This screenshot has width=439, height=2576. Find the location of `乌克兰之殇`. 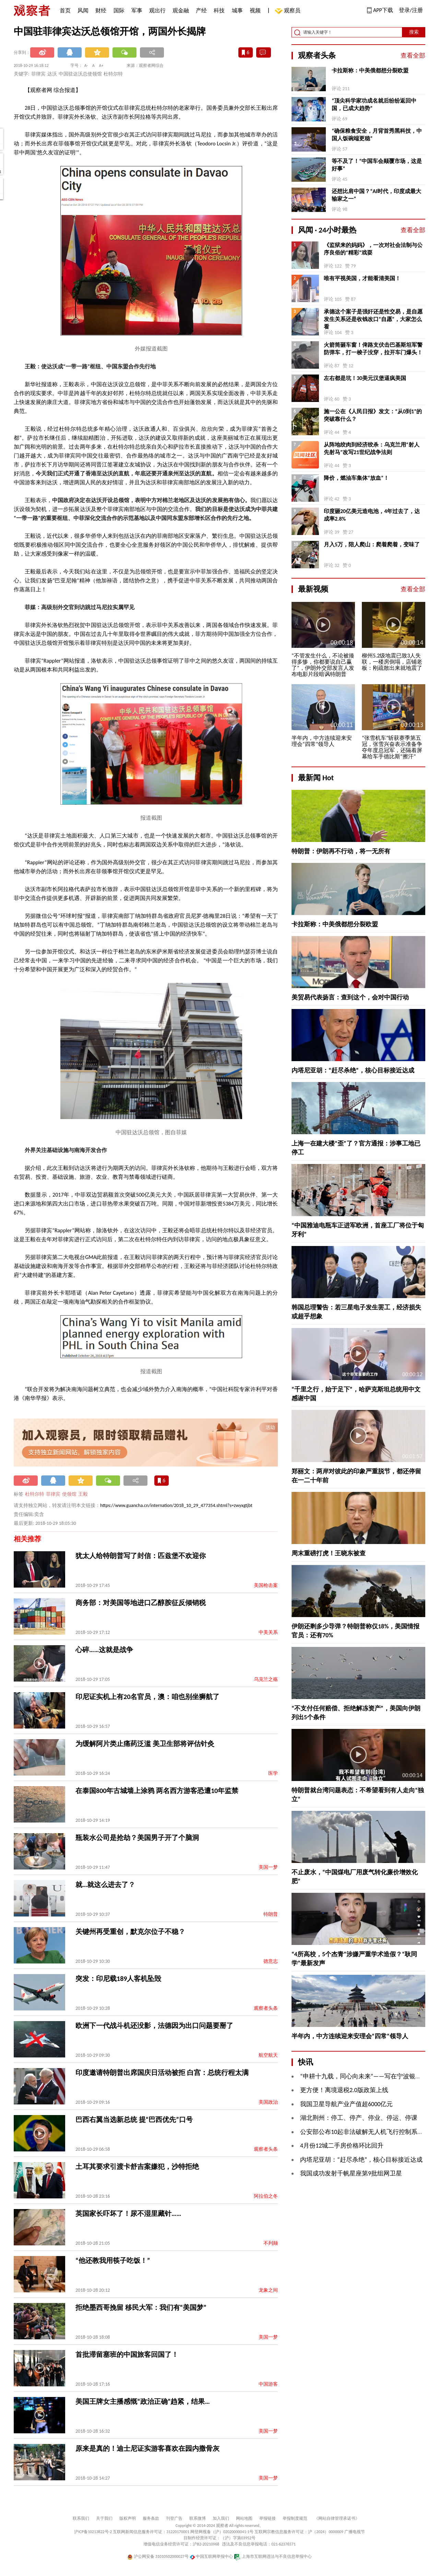

乌克兰之殇 is located at coordinates (266, 1679).